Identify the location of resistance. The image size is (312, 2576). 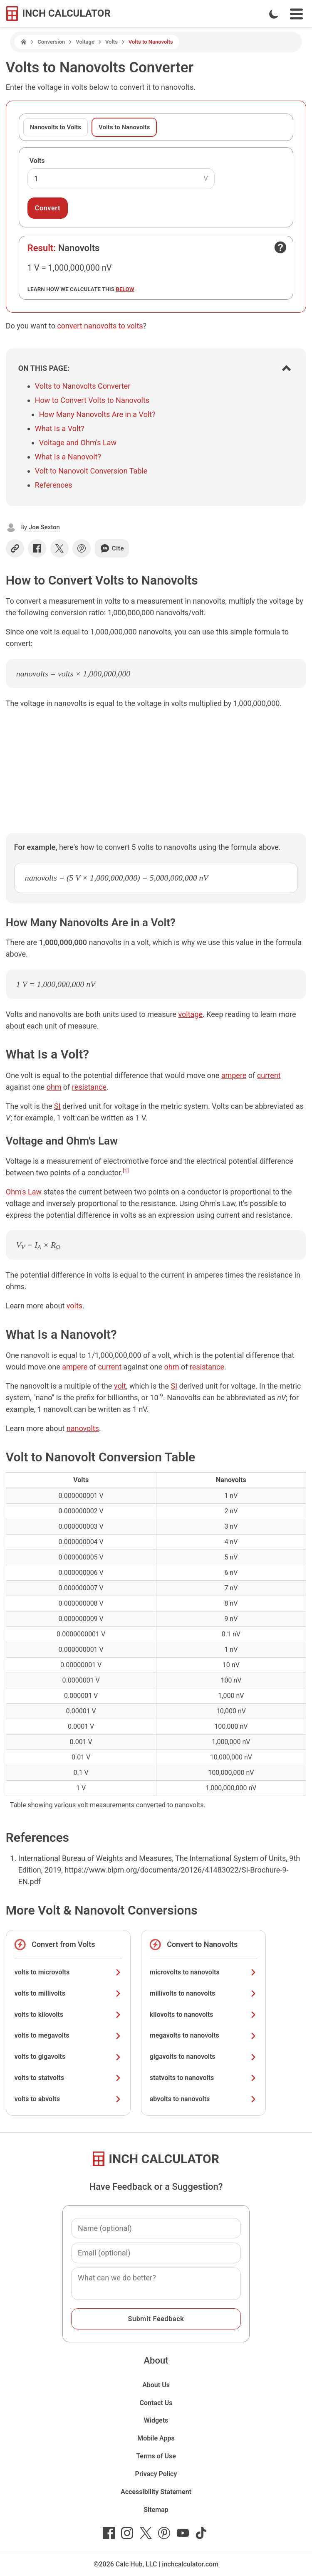
(89, 1087).